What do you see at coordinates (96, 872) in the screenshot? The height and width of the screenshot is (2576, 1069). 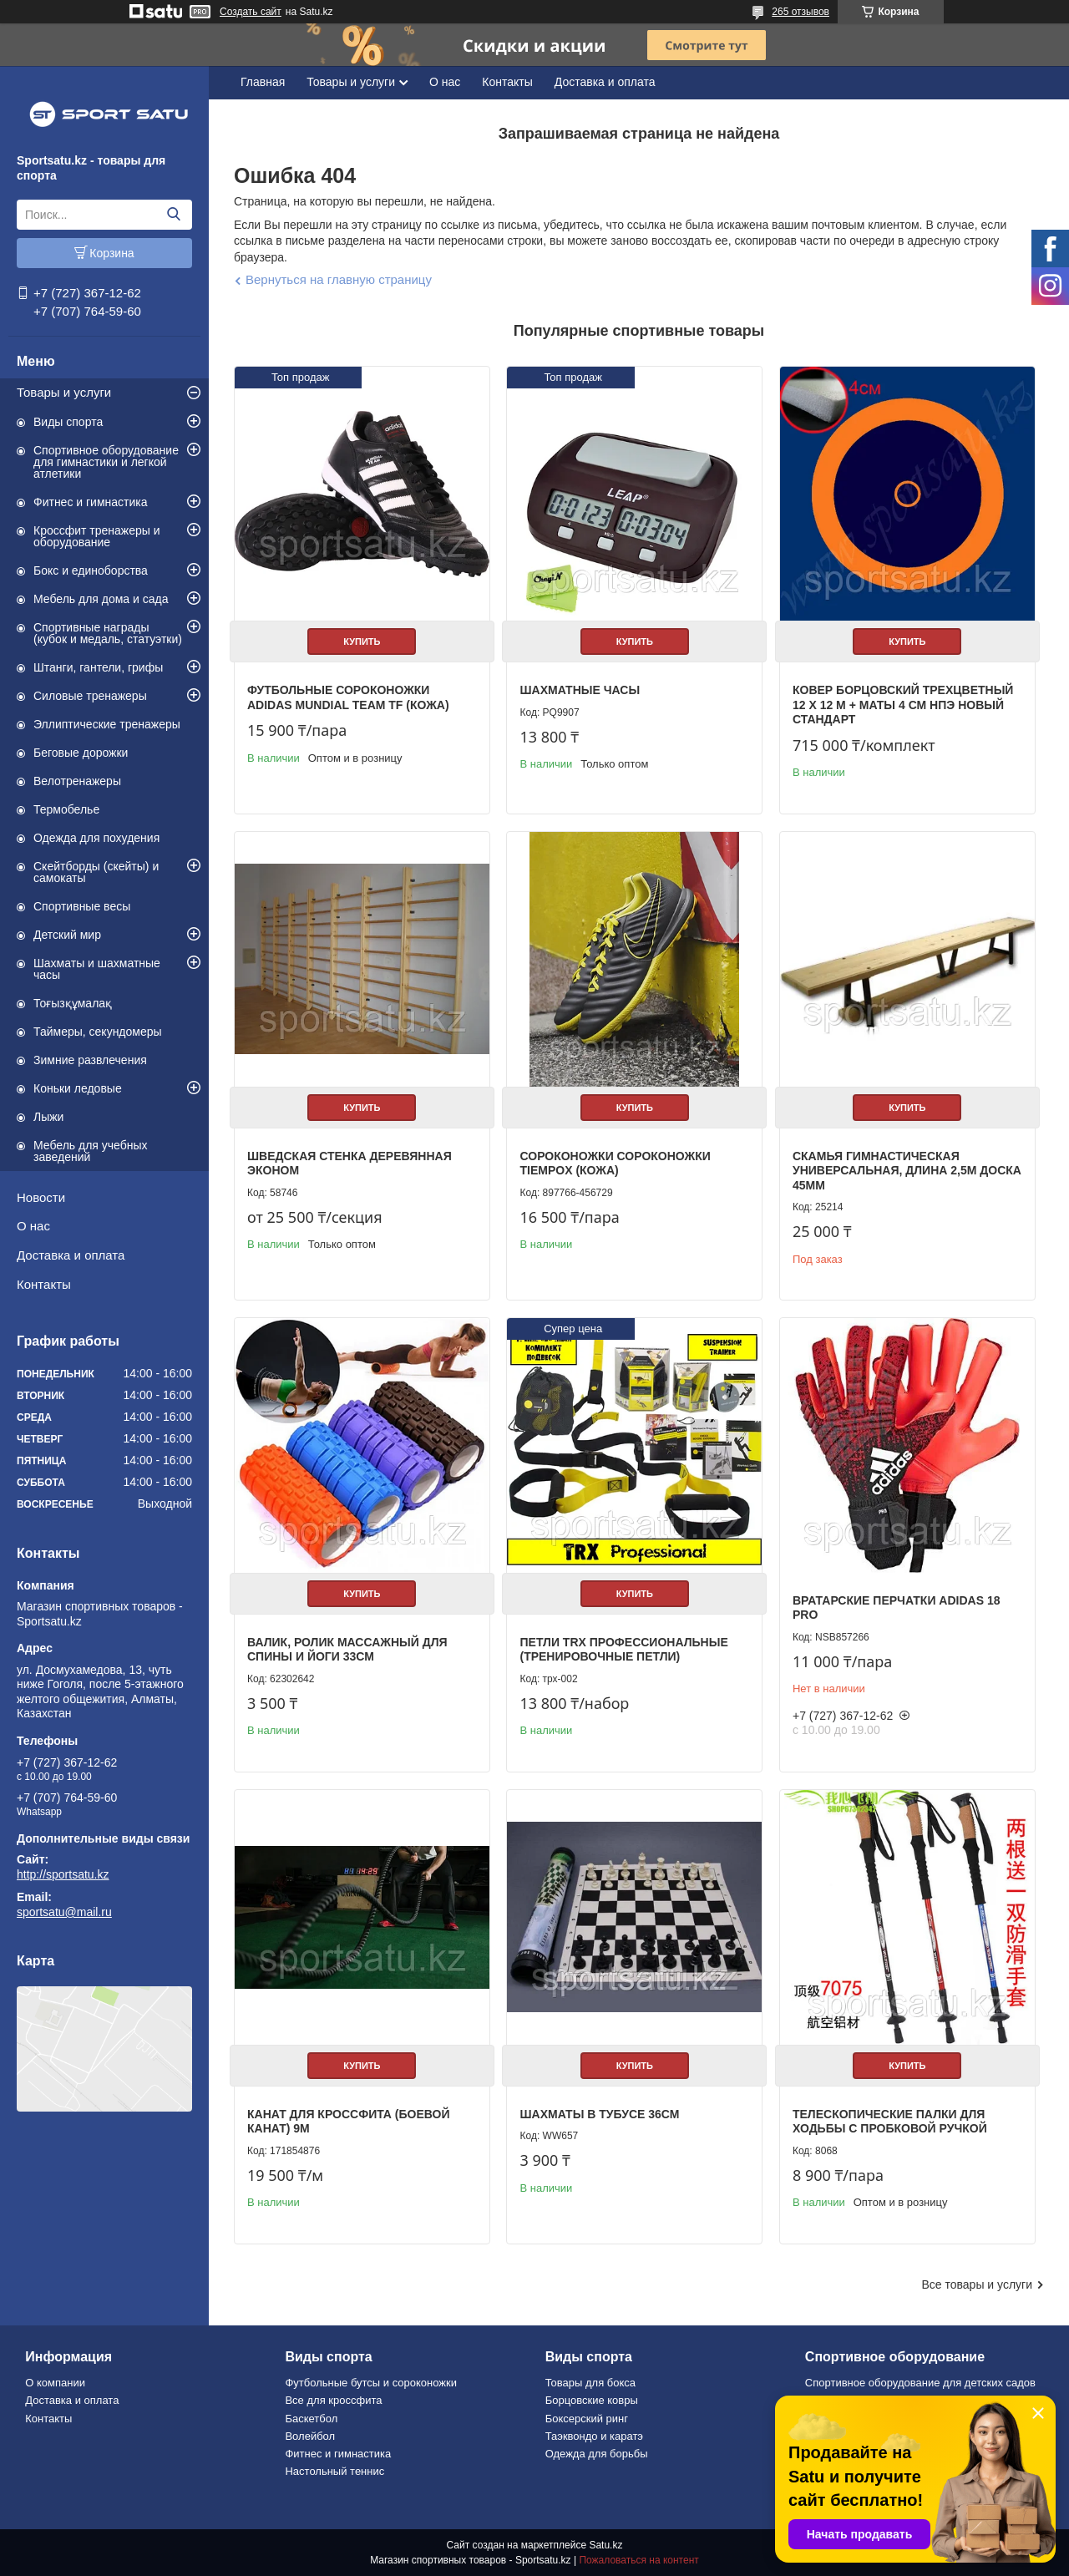 I see `Скейтборды (скейты) и самокаты` at bounding box center [96, 872].